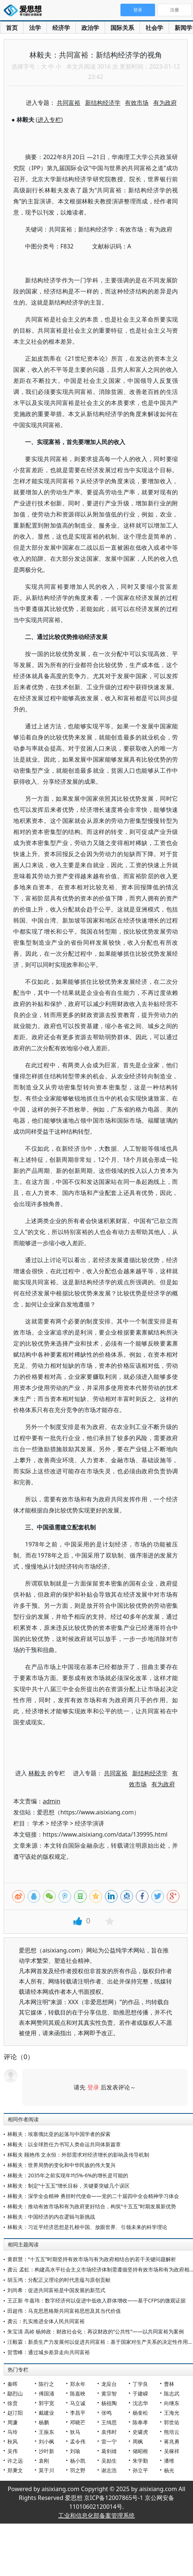 The width and height of the screenshot is (193, 2576). Describe the element at coordinates (154, 28) in the screenshot. I see `社会学` at that location.